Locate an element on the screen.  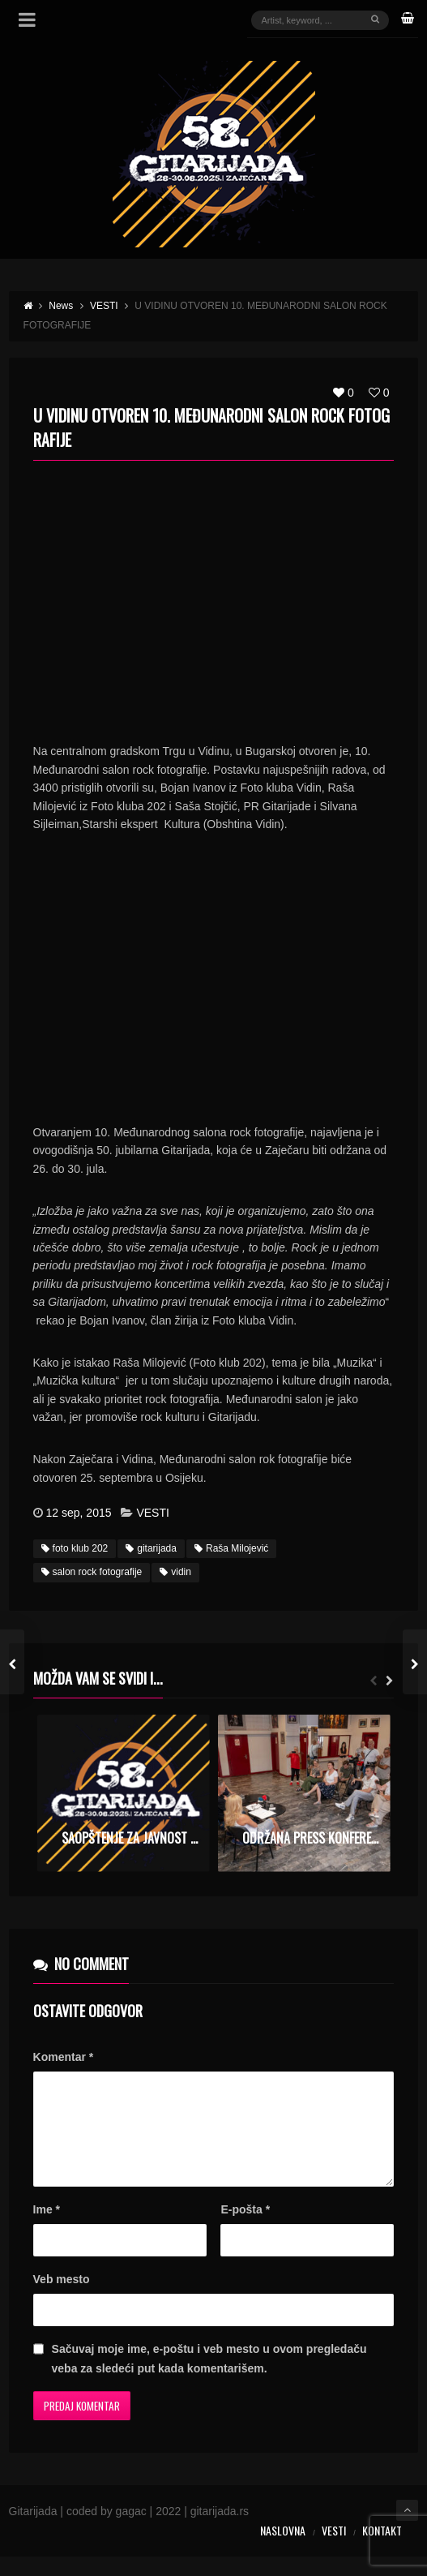
salon rock fotografije is located at coordinates (92, 1572).